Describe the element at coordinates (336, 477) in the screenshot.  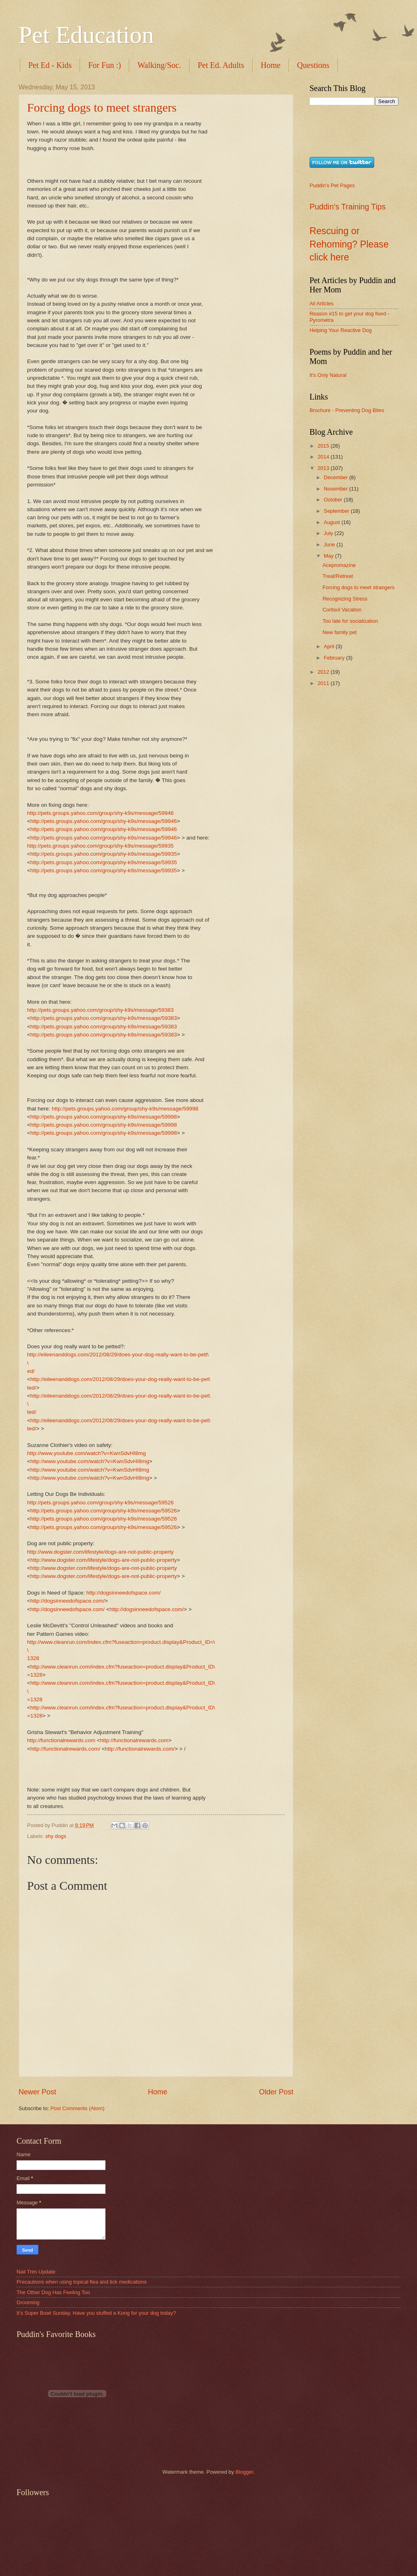
I see `December` at that location.